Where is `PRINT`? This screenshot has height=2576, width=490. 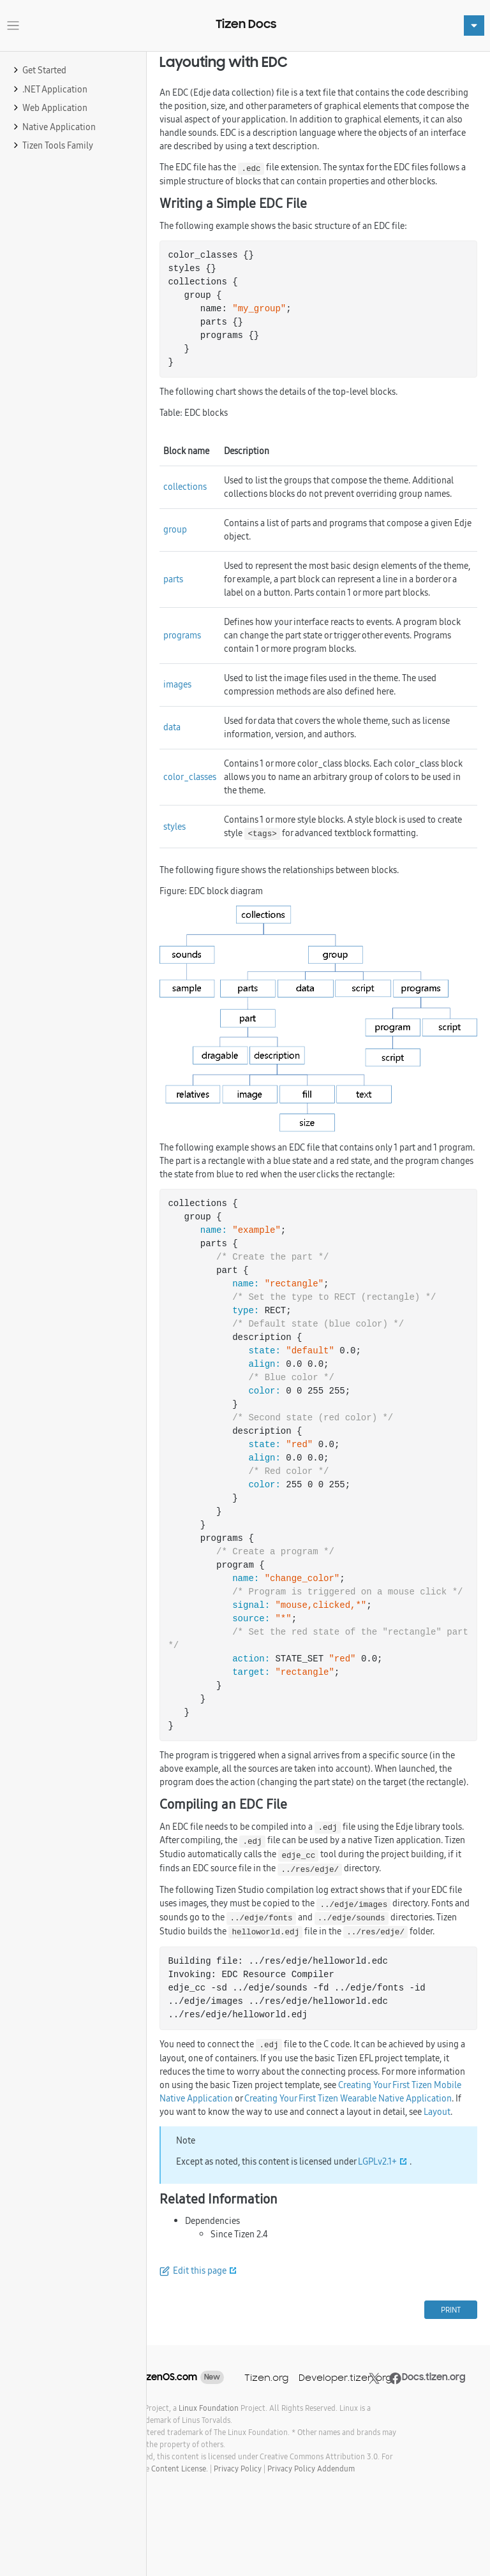 PRINT is located at coordinates (451, 2309).